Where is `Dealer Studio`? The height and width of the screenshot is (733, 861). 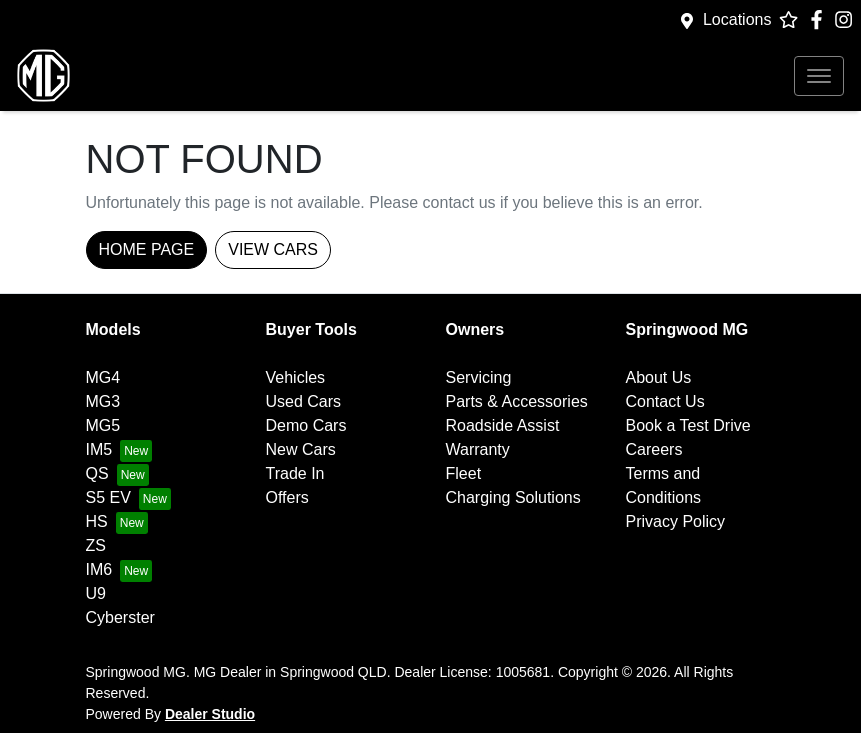
Dealer Studio is located at coordinates (210, 714).